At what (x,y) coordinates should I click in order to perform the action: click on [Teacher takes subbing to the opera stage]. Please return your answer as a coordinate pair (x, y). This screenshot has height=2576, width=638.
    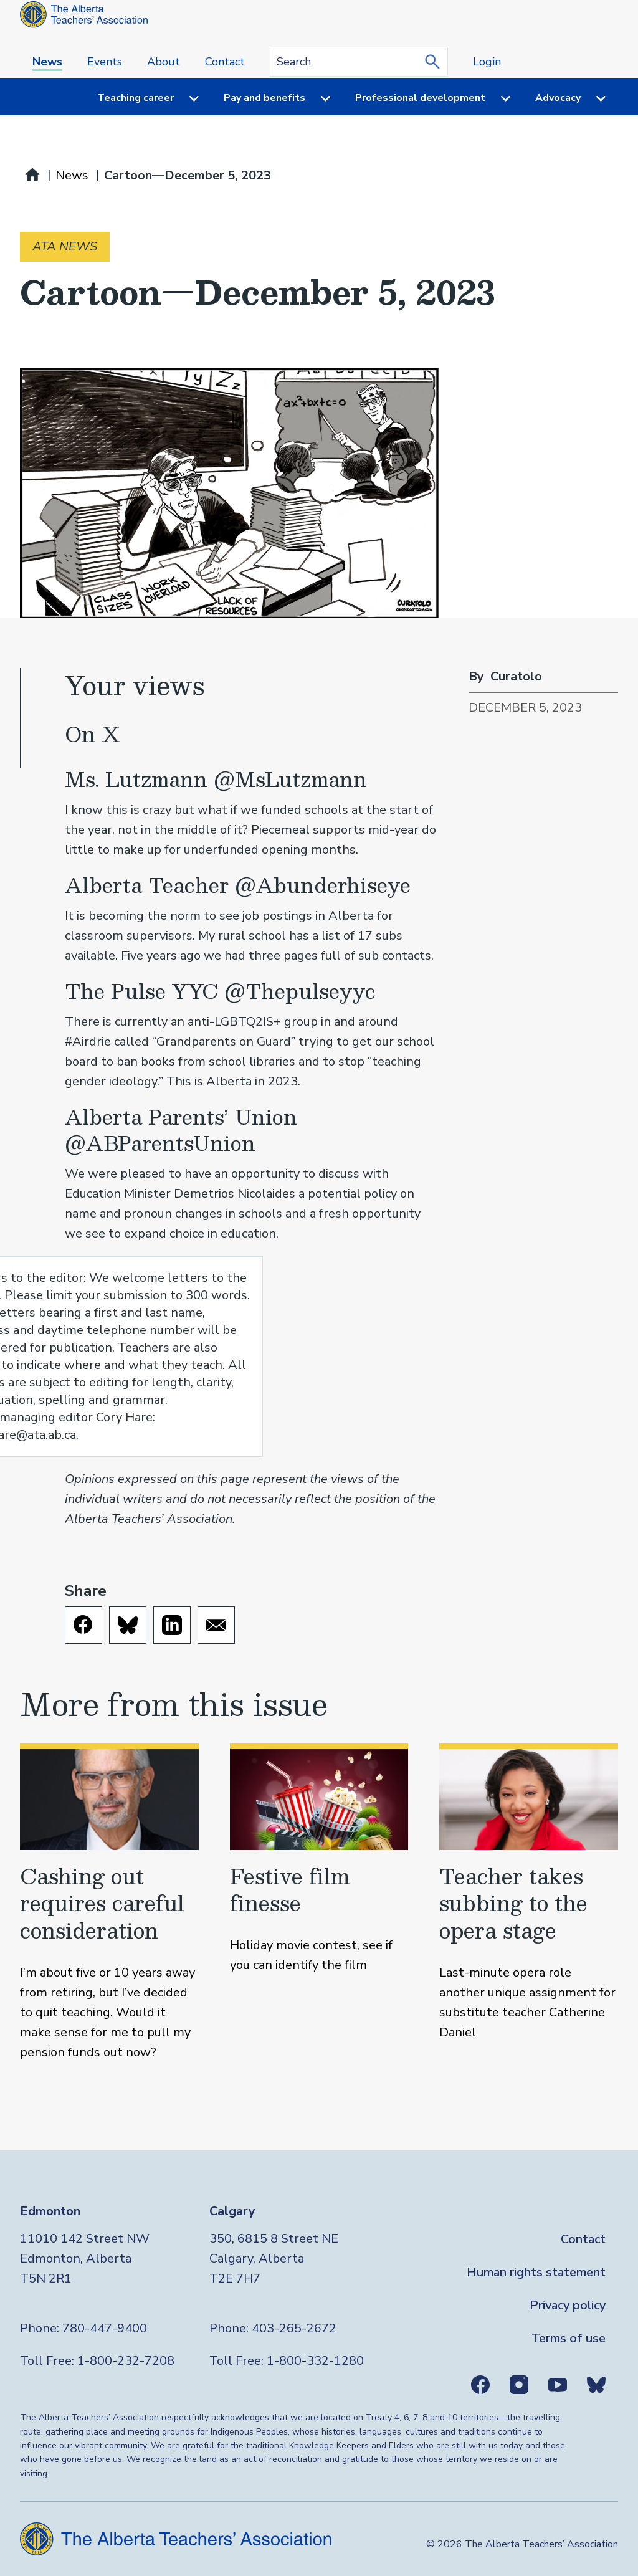
    Looking at the image, I should click on (528, 1903).